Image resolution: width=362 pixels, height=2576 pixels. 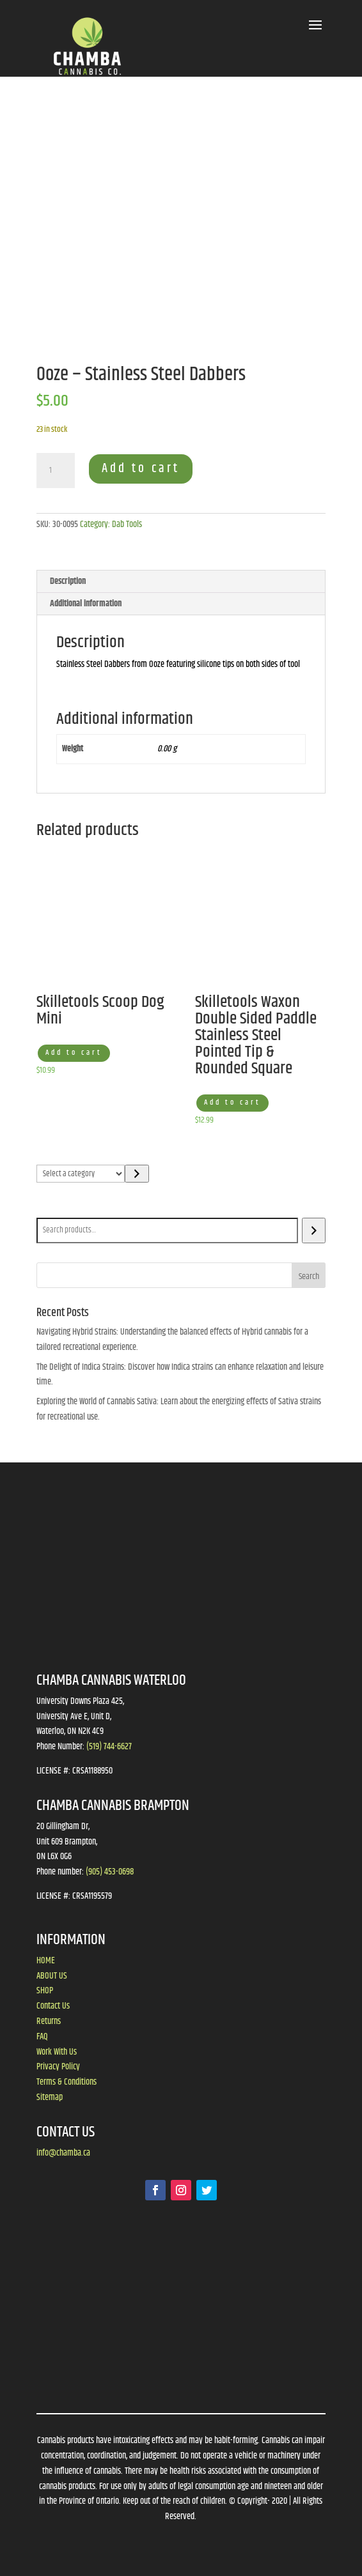 What do you see at coordinates (50, 1209) in the screenshot?
I see `Search` at bounding box center [50, 1209].